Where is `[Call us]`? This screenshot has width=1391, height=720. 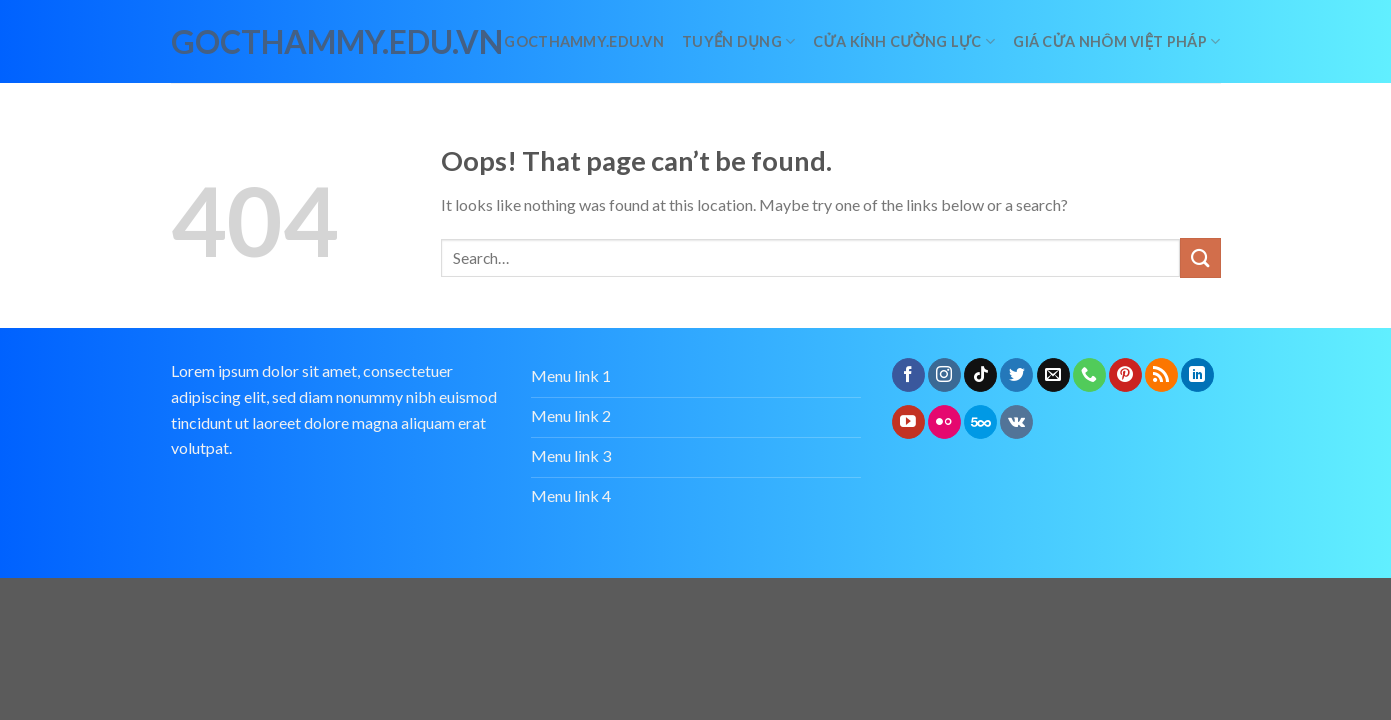
[Call us] is located at coordinates (1089, 375).